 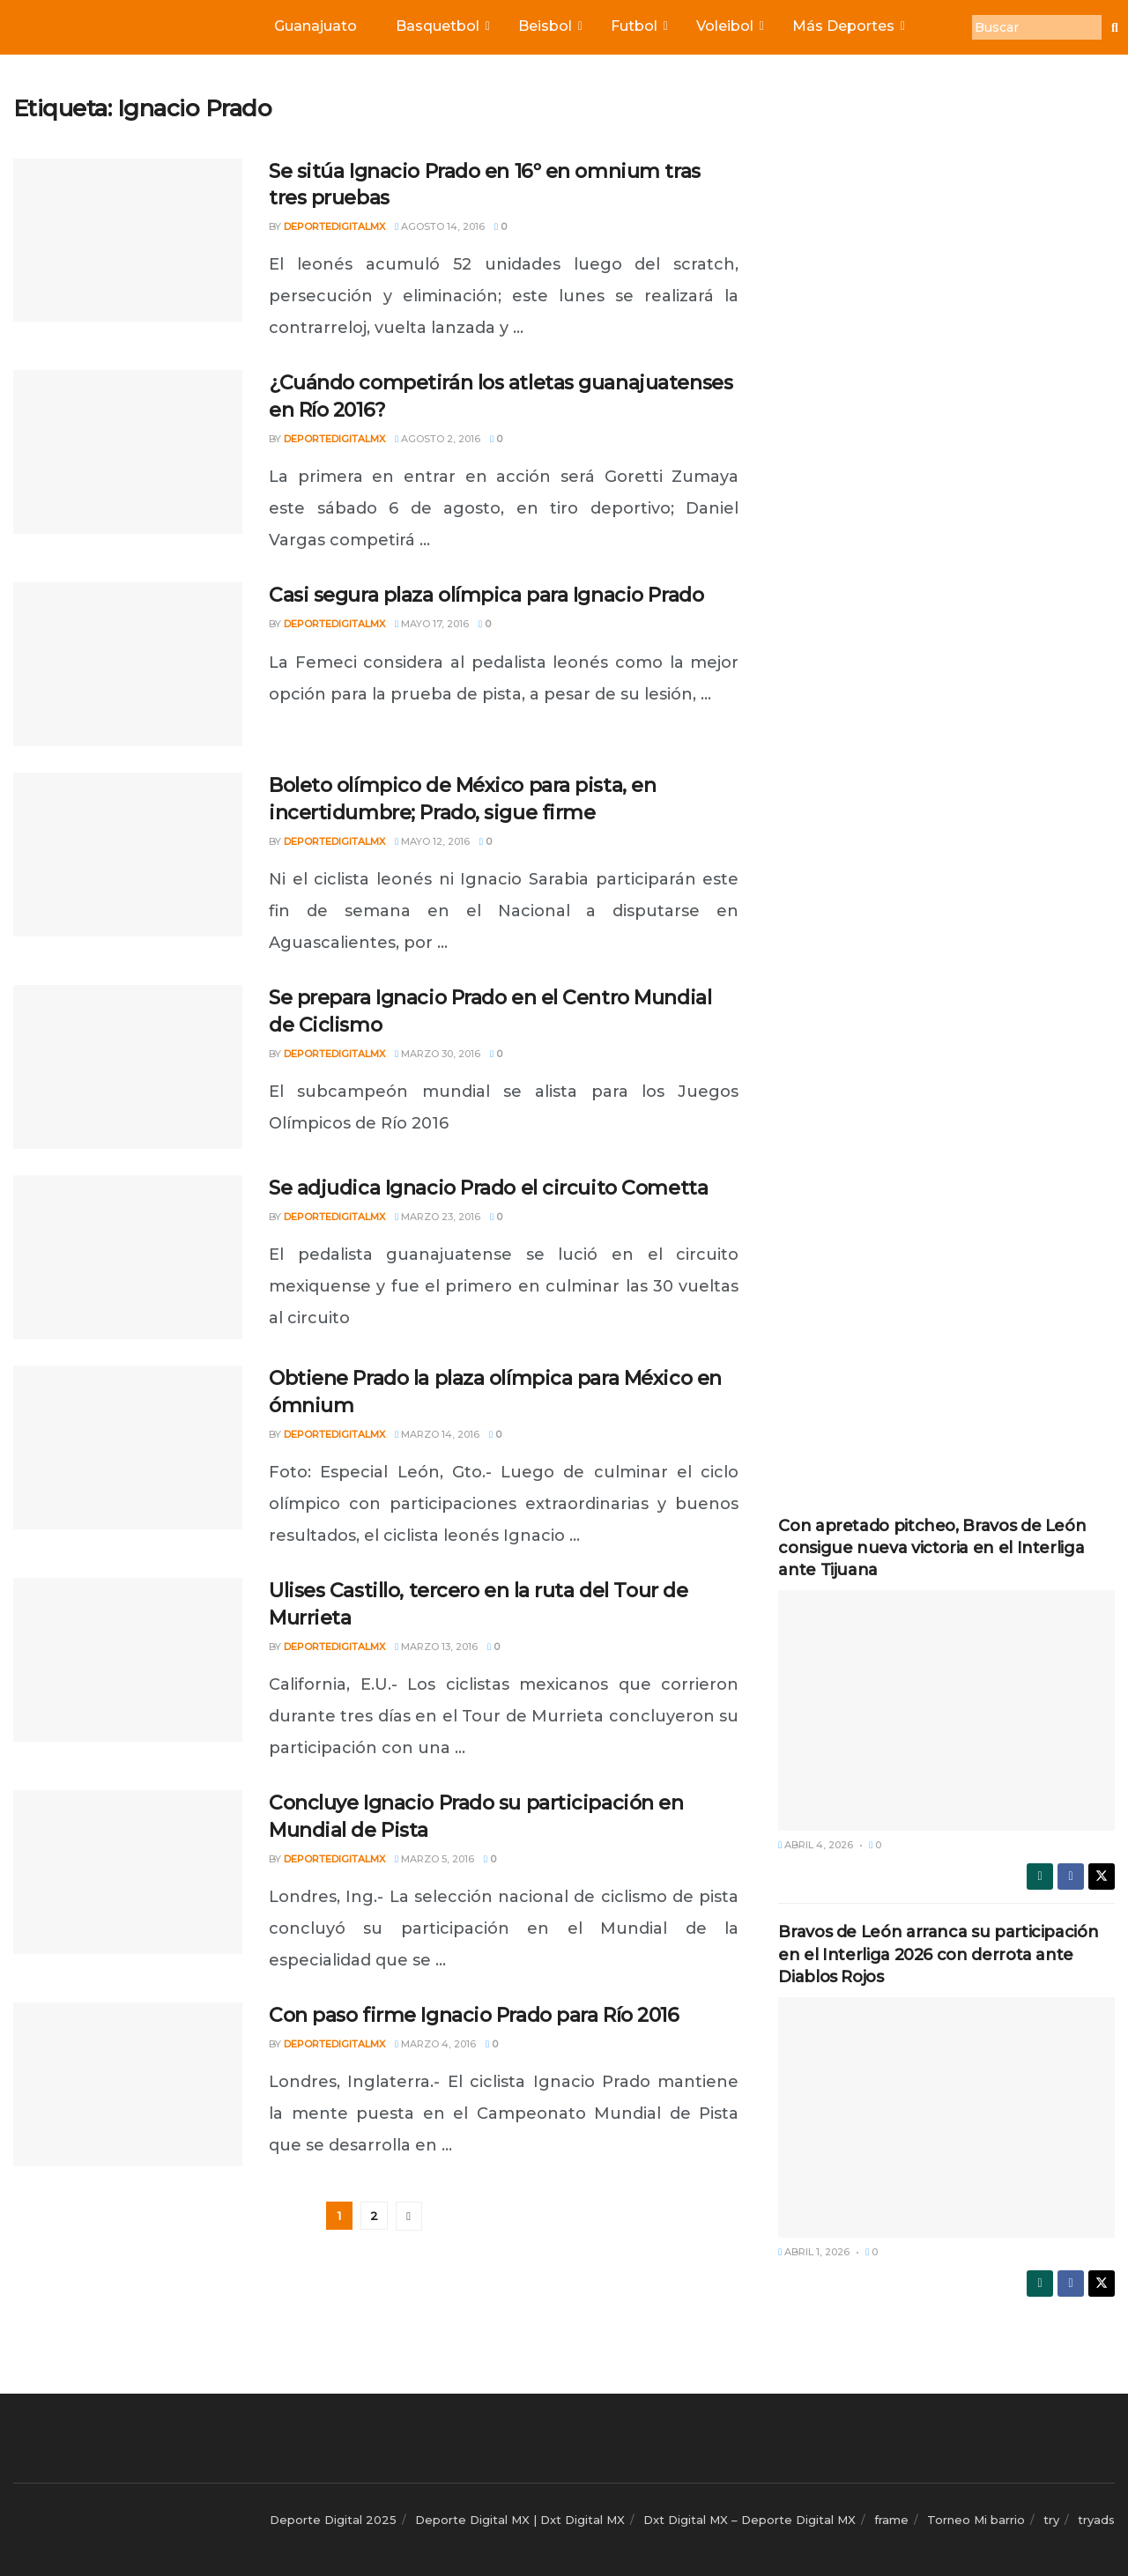 I want to click on [Read article: Con apretado pitcheo, Bravos de León consigue nueva victoria en el Interliga ante Tijuana], so click(x=946, y=1710).